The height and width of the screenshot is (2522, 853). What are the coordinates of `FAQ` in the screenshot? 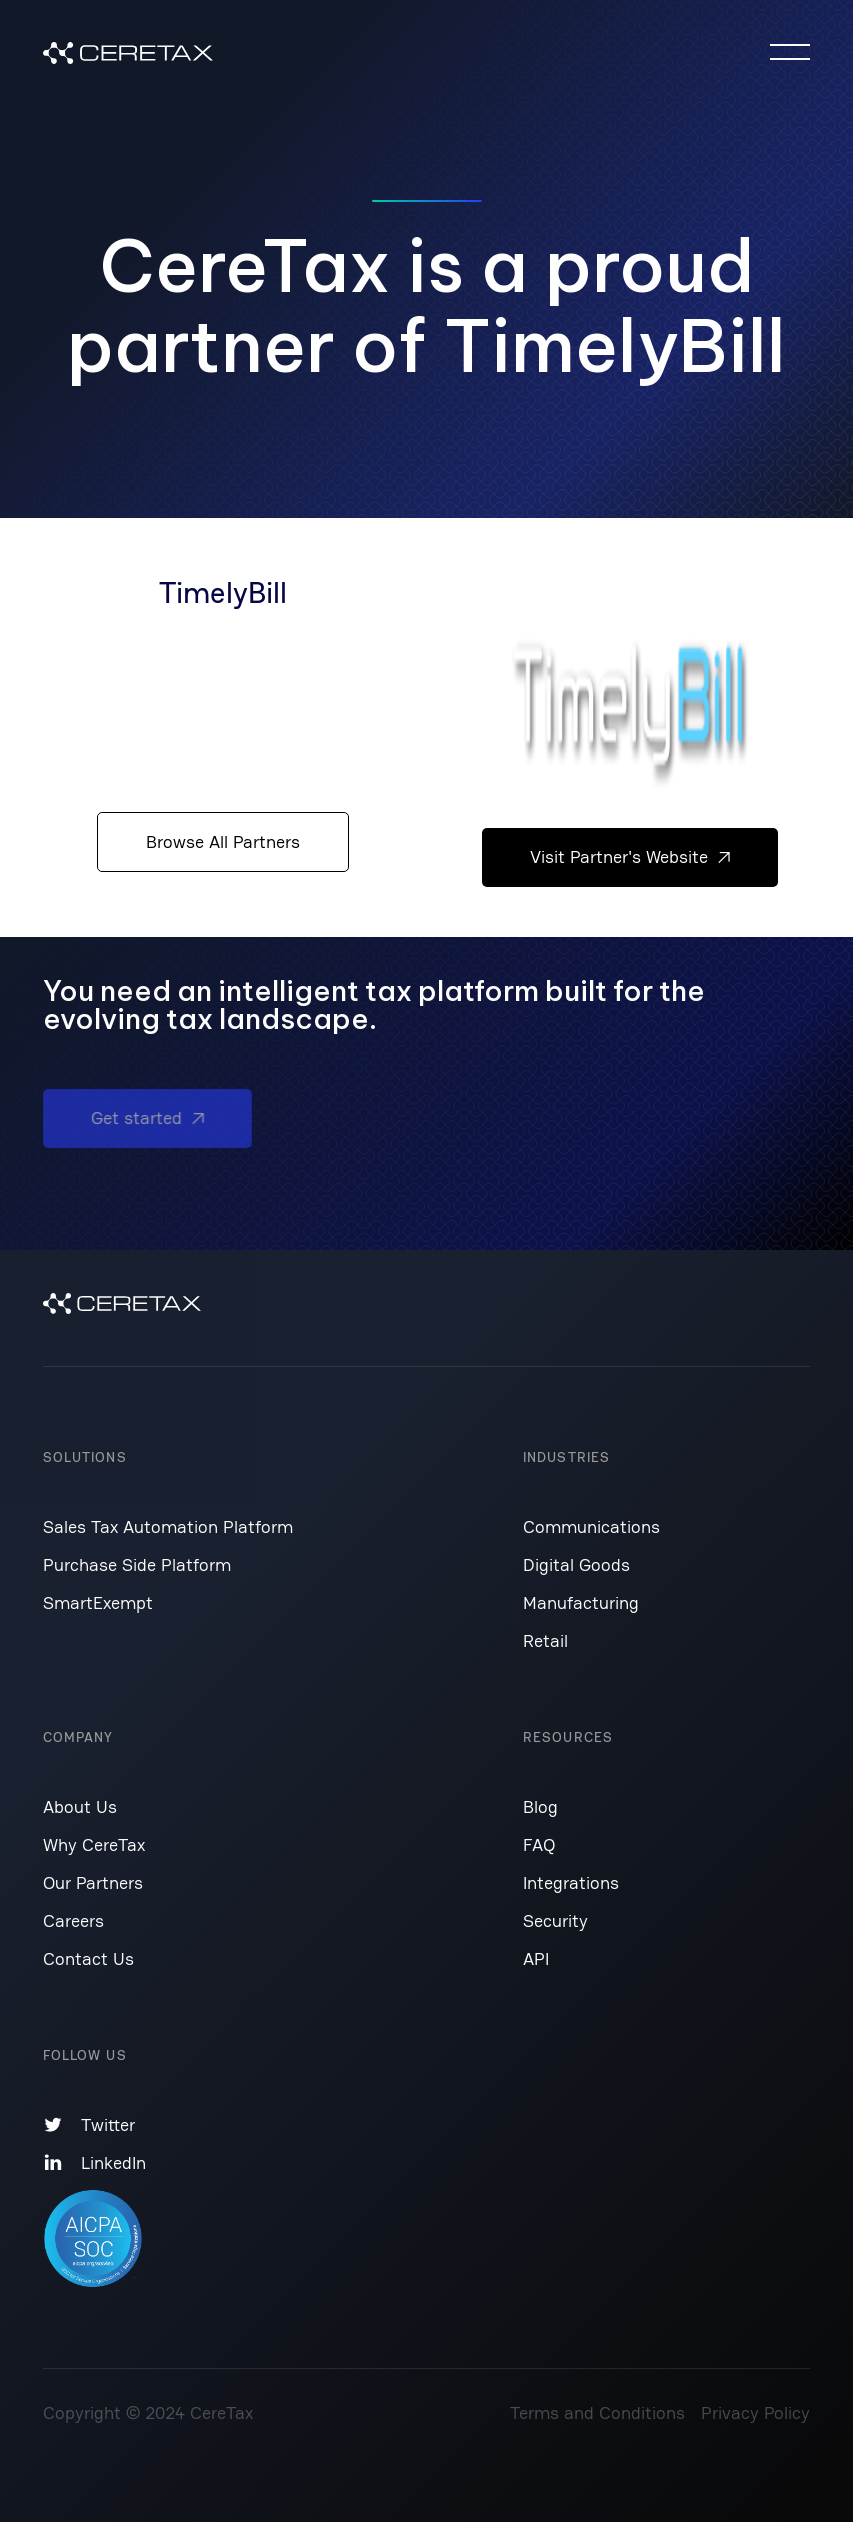 It's located at (539, 1844).